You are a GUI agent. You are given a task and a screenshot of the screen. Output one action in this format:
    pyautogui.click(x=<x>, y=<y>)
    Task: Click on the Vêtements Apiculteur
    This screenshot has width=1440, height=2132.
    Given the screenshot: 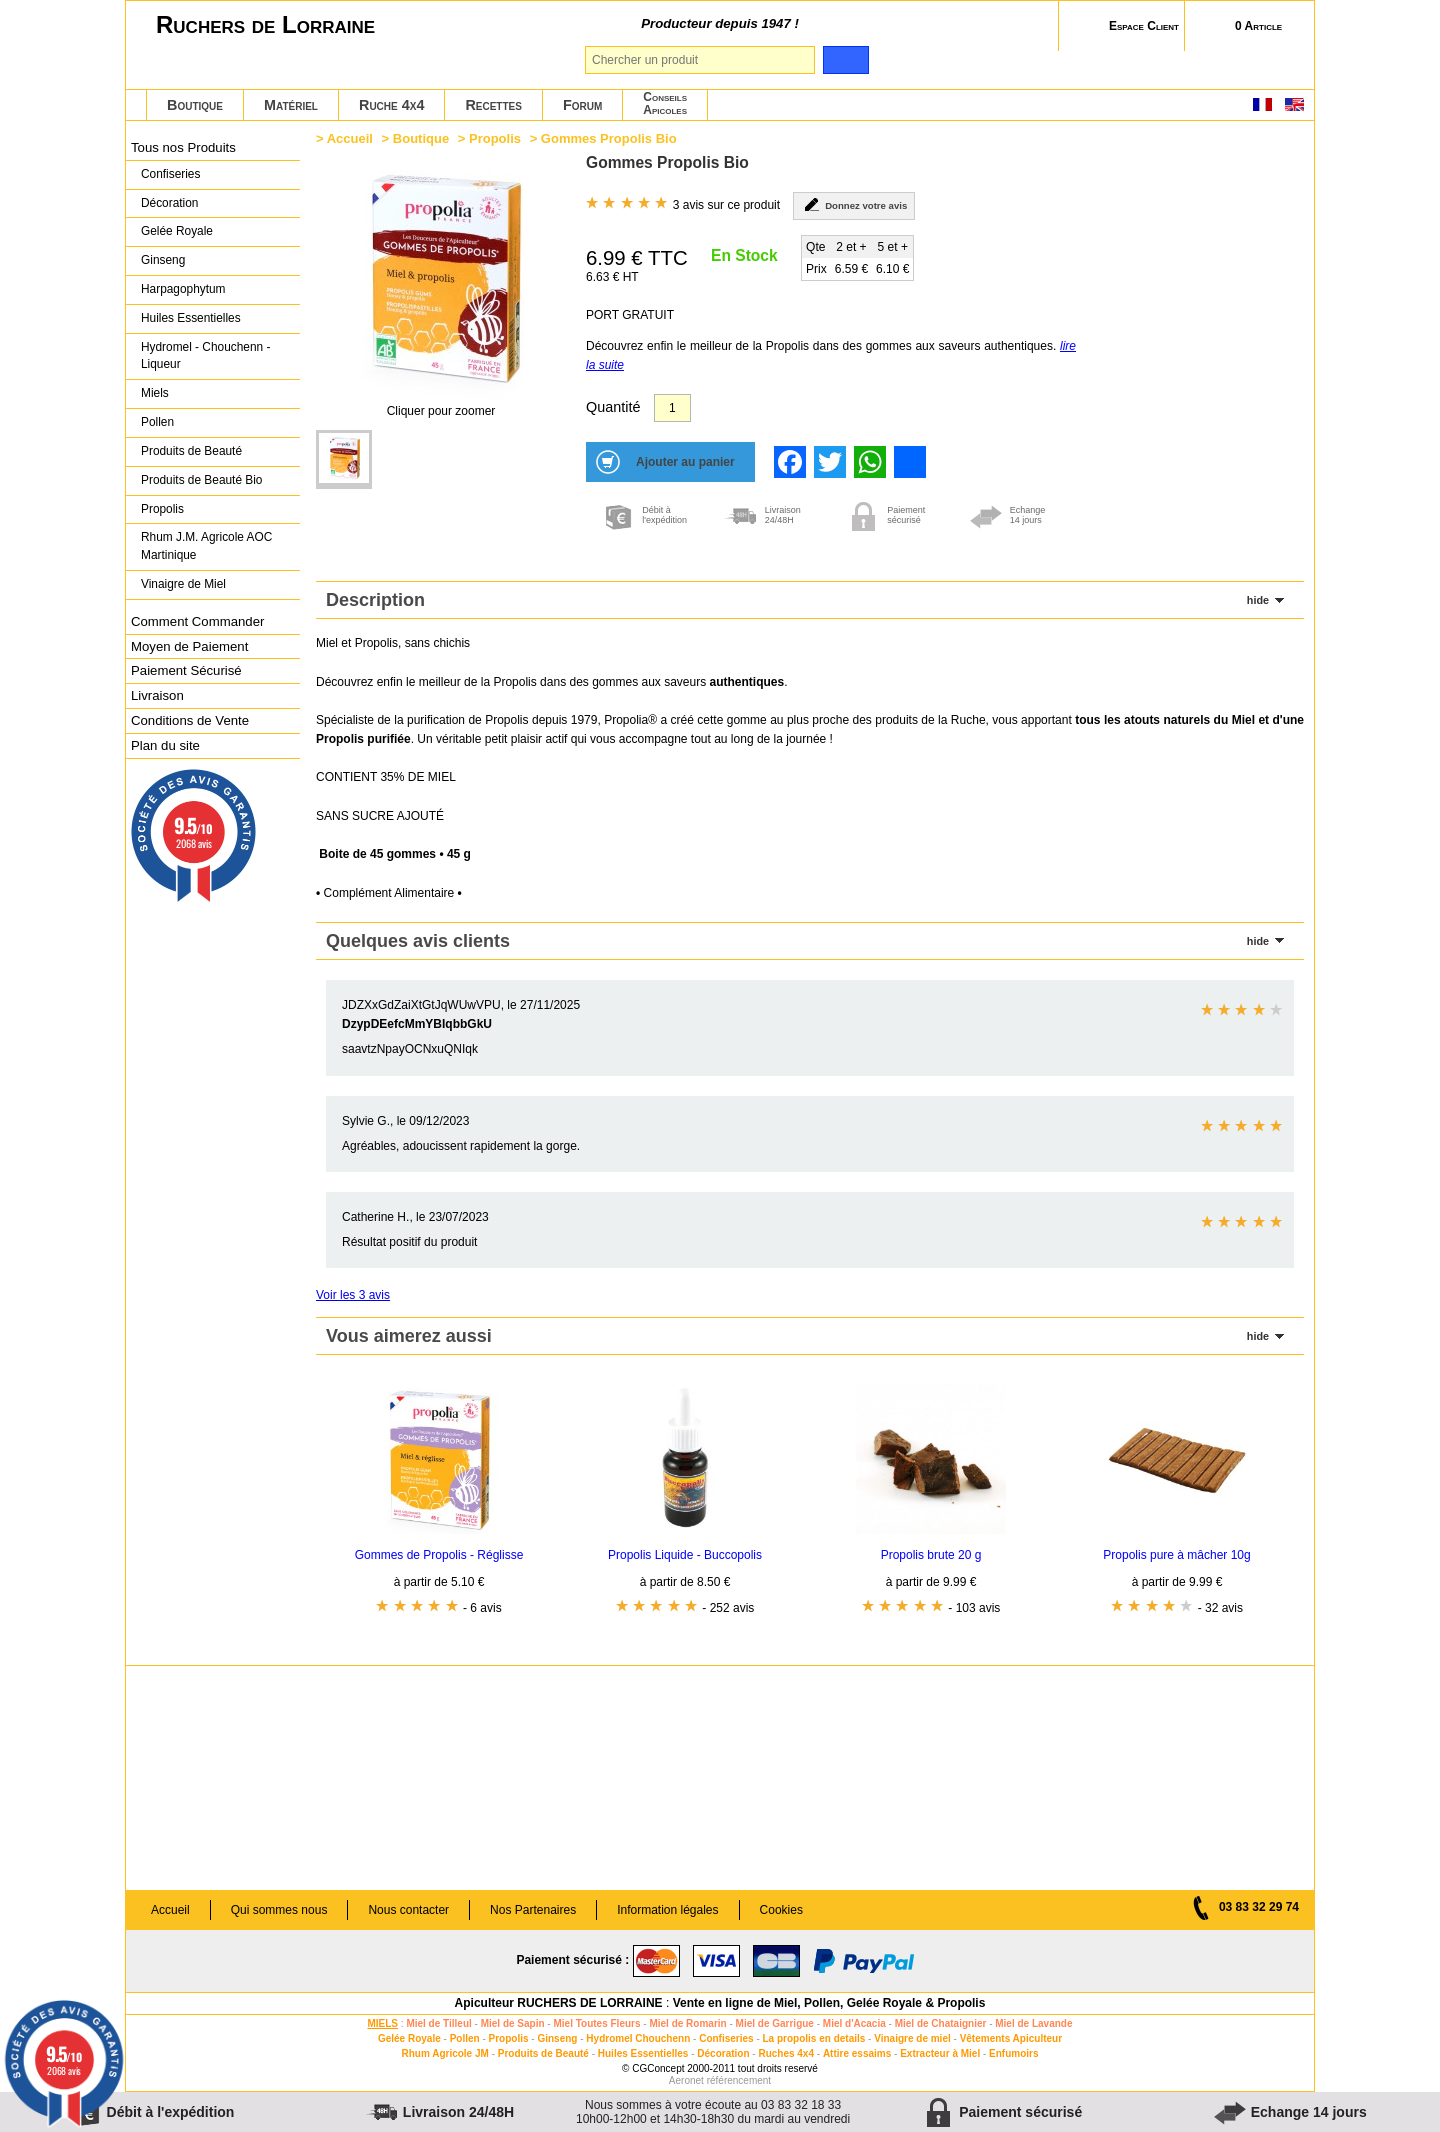 What is the action you would take?
    pyautogui.click(x=1011, y=2038)
    